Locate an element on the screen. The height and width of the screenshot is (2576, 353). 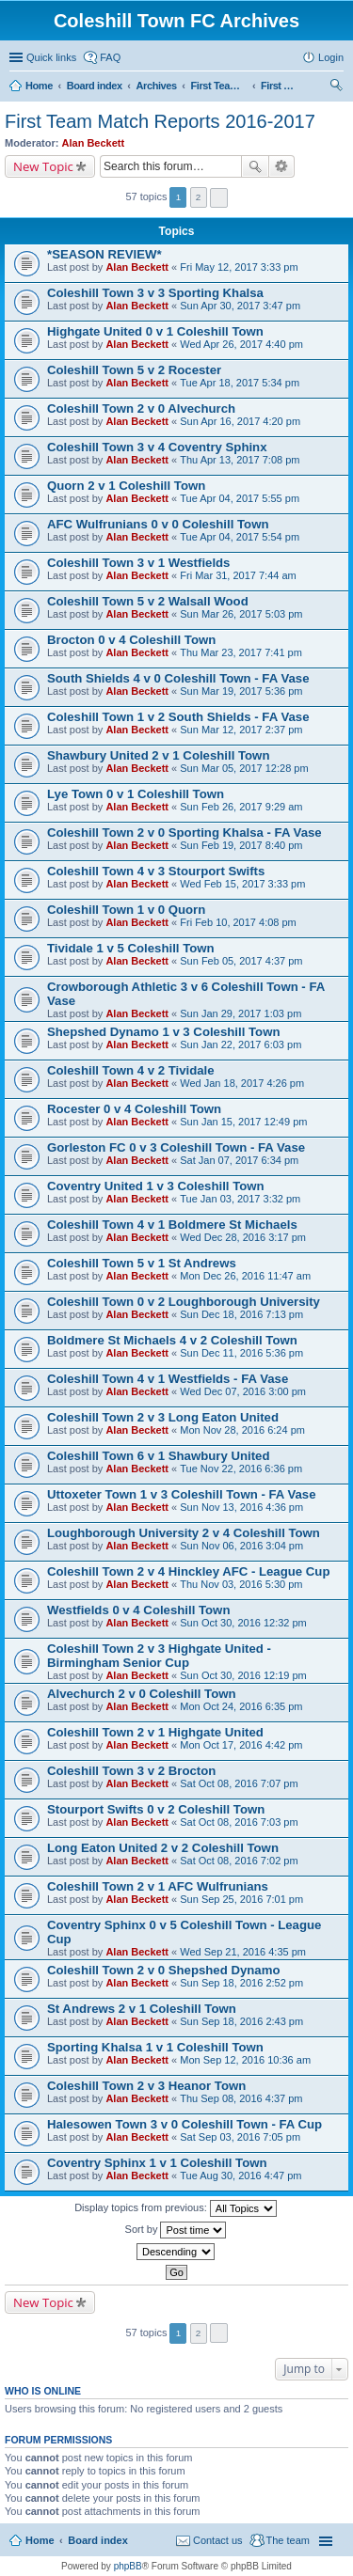
Sun Mar 05, 2017 12:28 pm is located at coordinates (244, 768).